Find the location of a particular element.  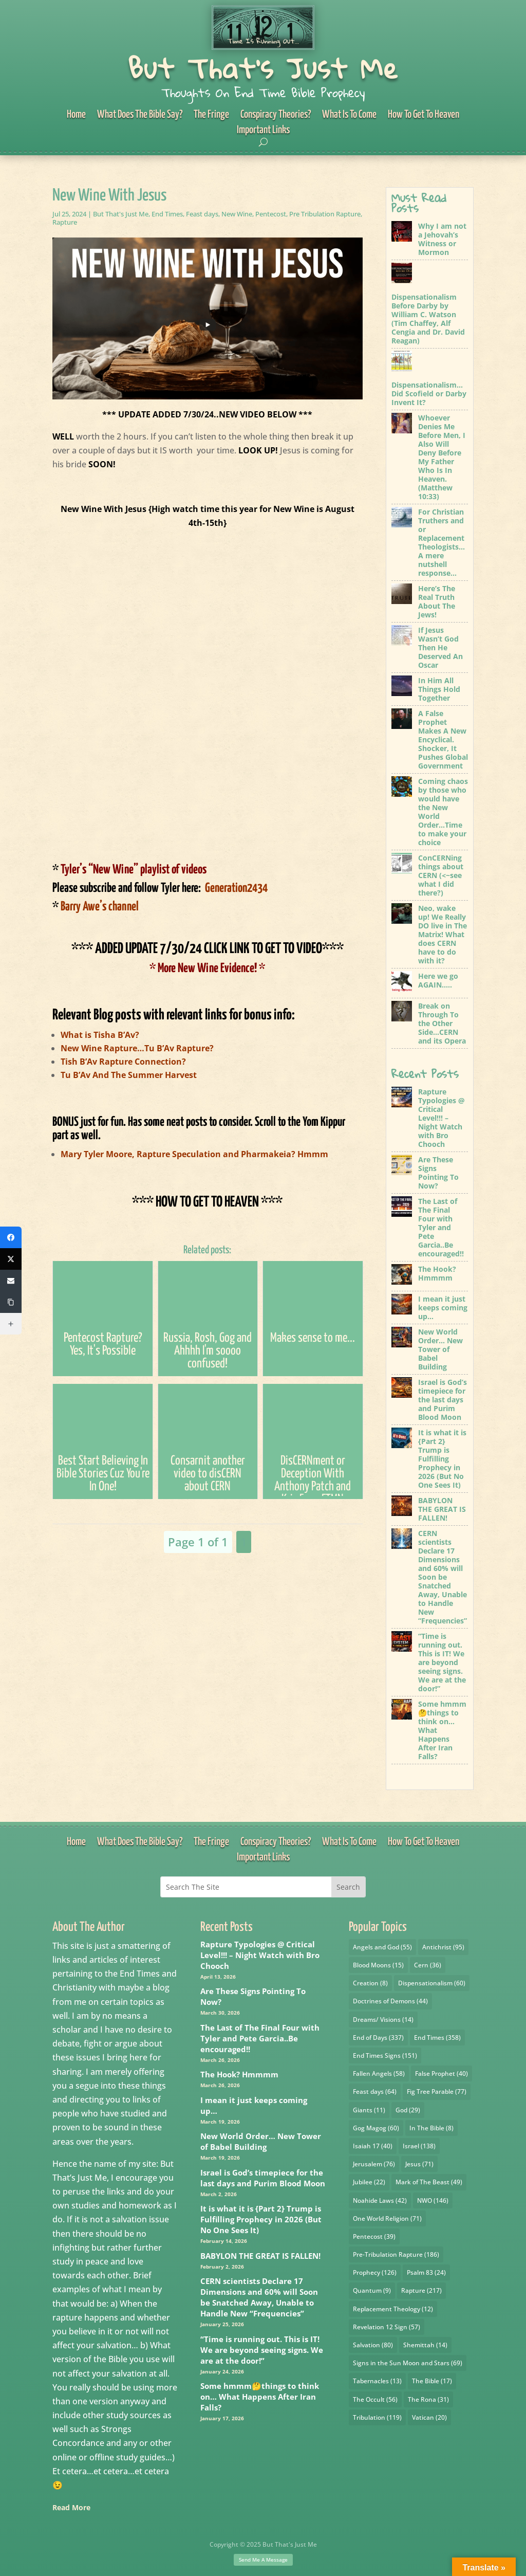

Read More is located at coordinates (71, 2507).